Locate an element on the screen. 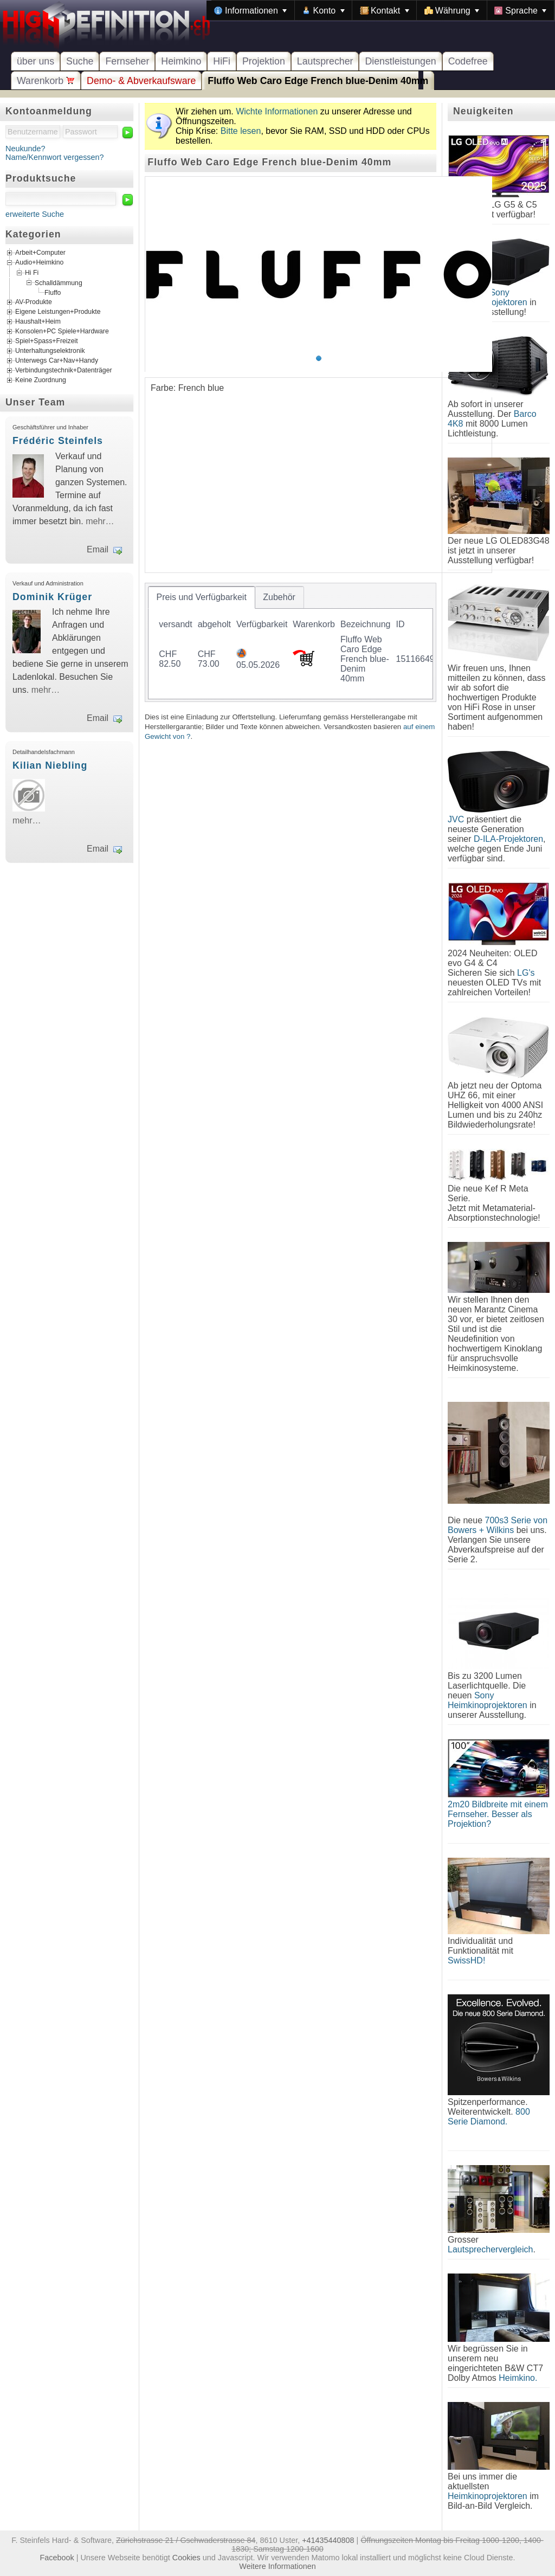  Lautsprechervergleich is located at coordinates (490, 2249).